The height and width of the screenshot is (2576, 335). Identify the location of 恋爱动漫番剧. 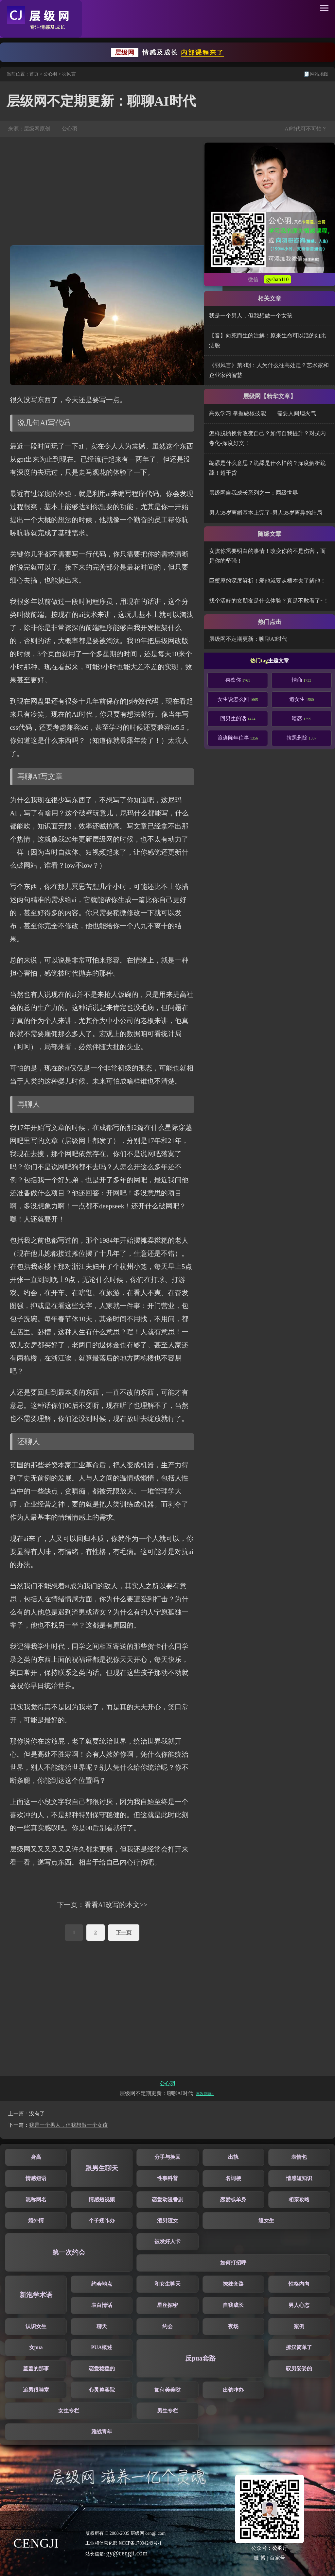
(167, 2199).